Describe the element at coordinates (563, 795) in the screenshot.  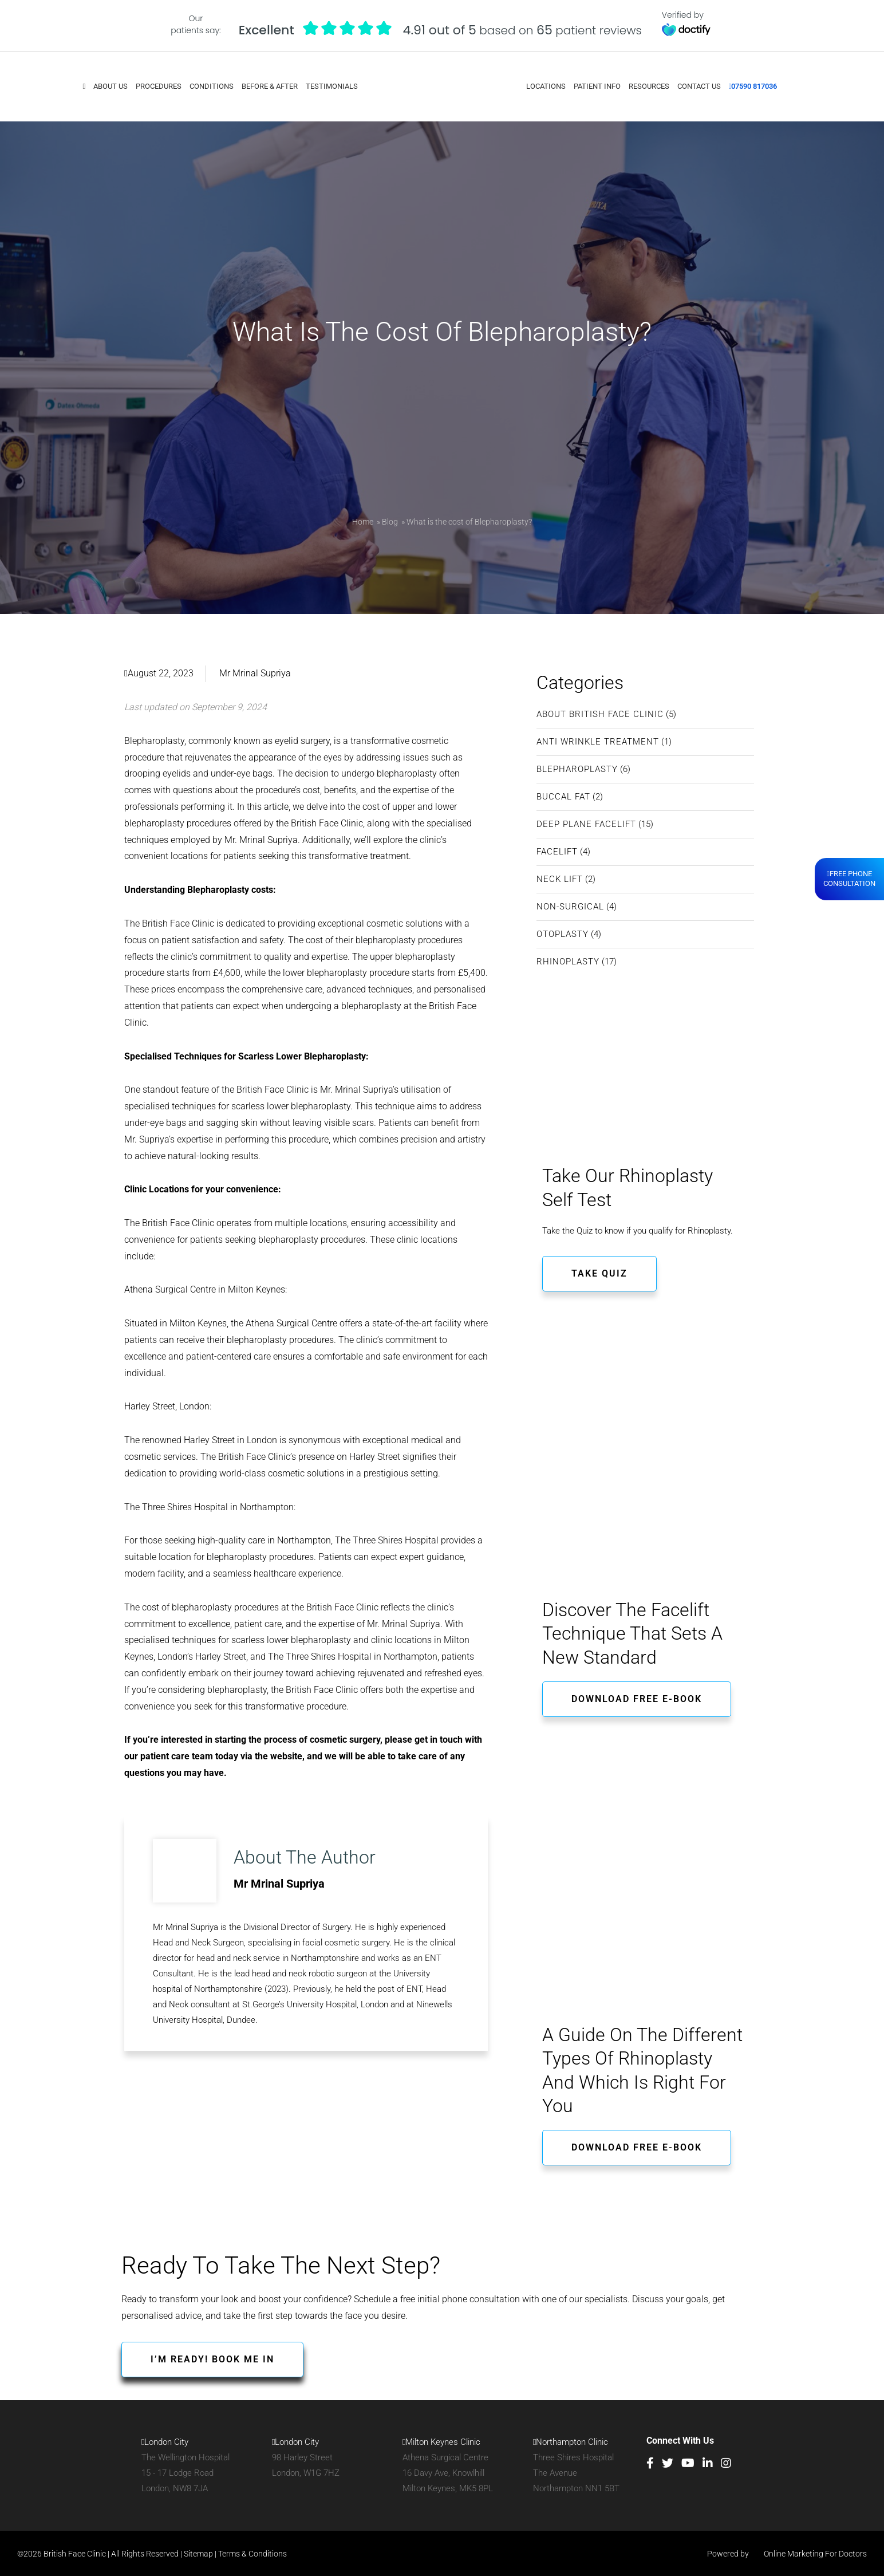
I see `Buccal Fat` at that location.